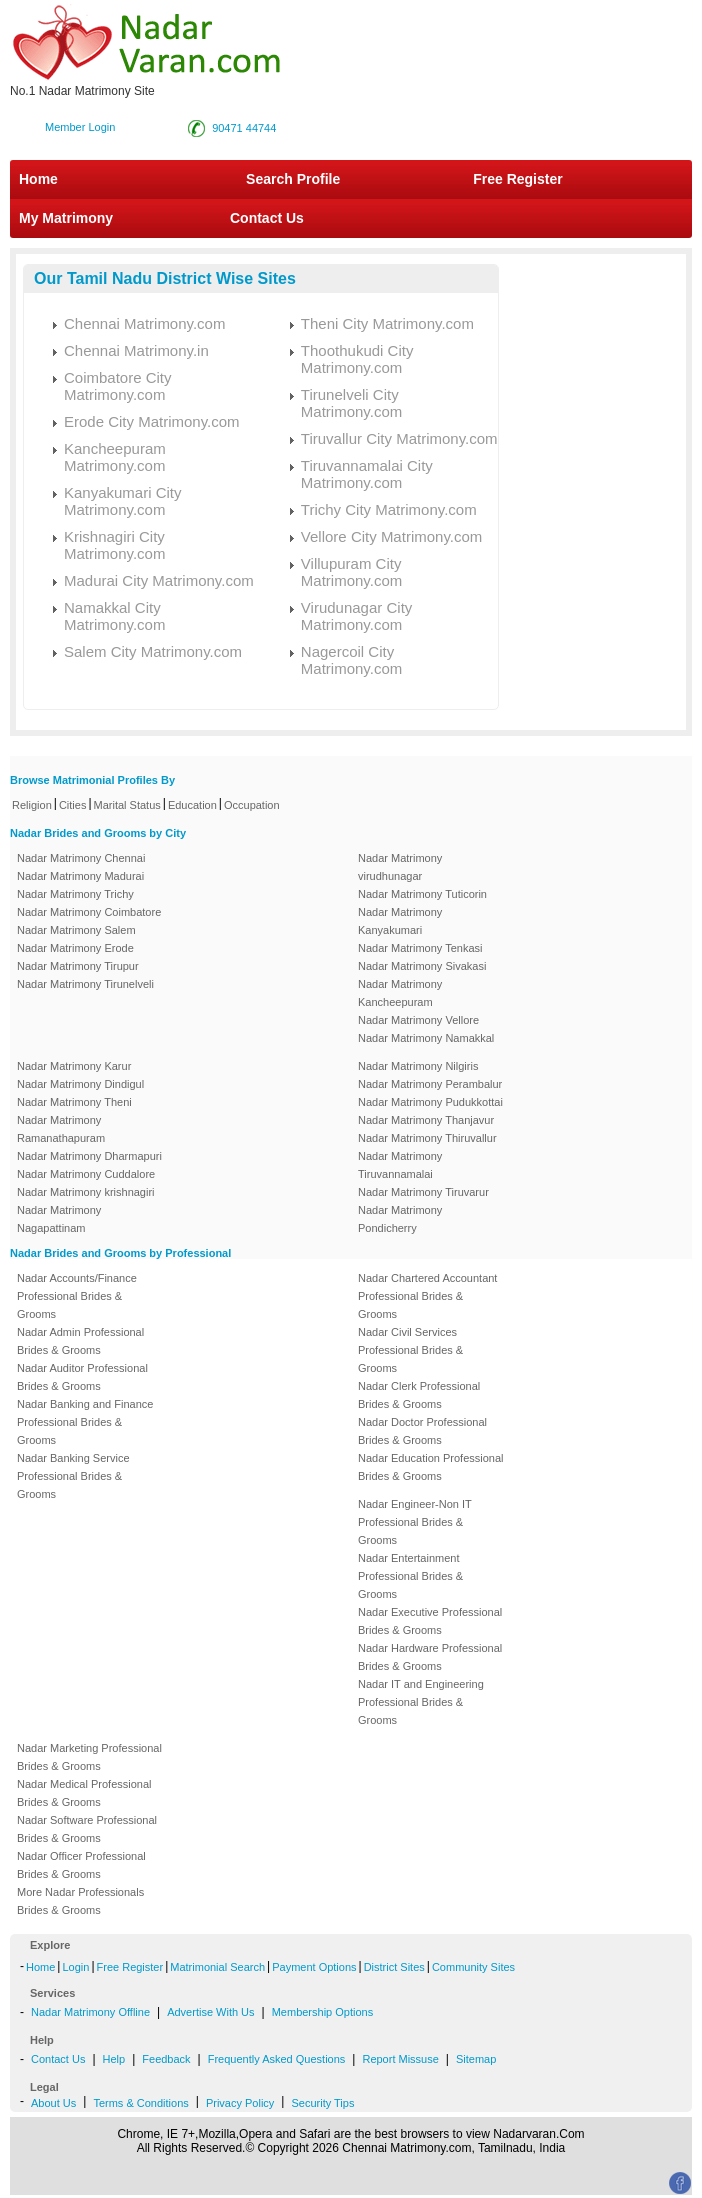 This screenshot has height=2198, width=702. I want to click on Kancheepuram Matrimony.com, so click(115, 457).